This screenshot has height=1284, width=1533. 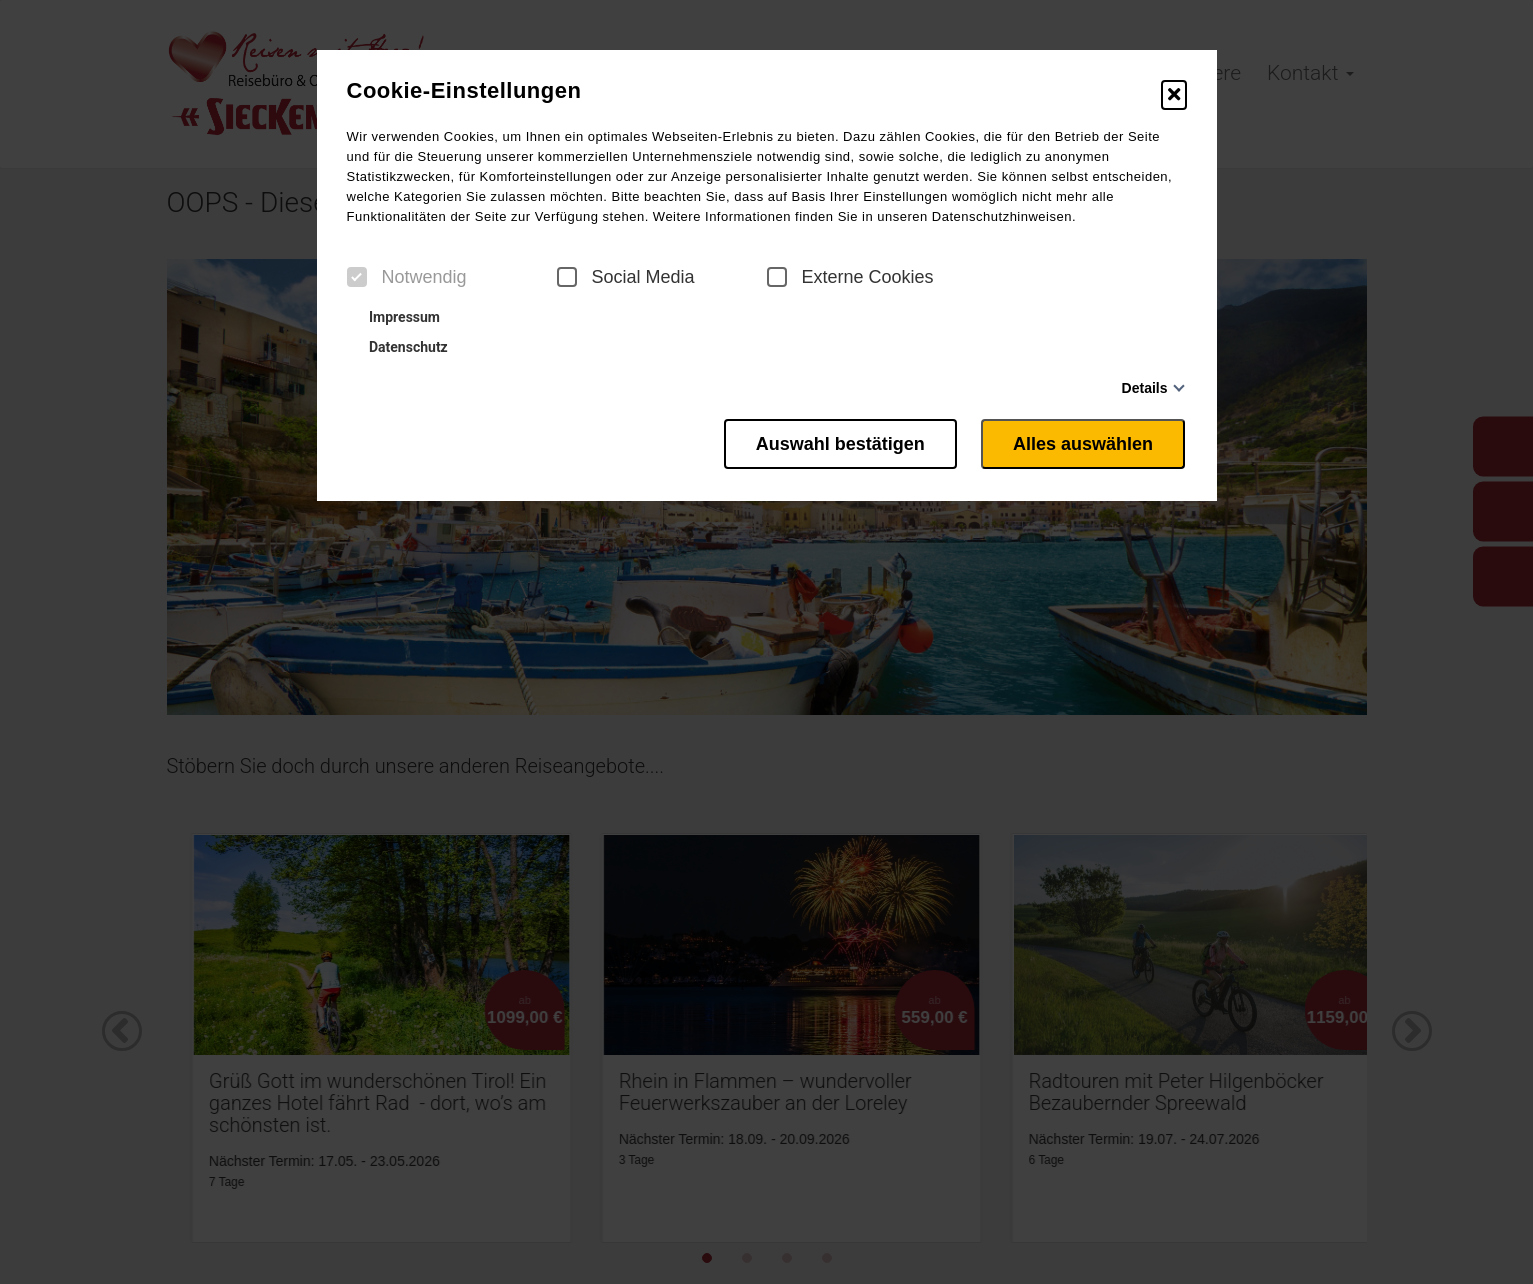 I want to click on Auswahl bestätigen, so click(x=835, y=443).